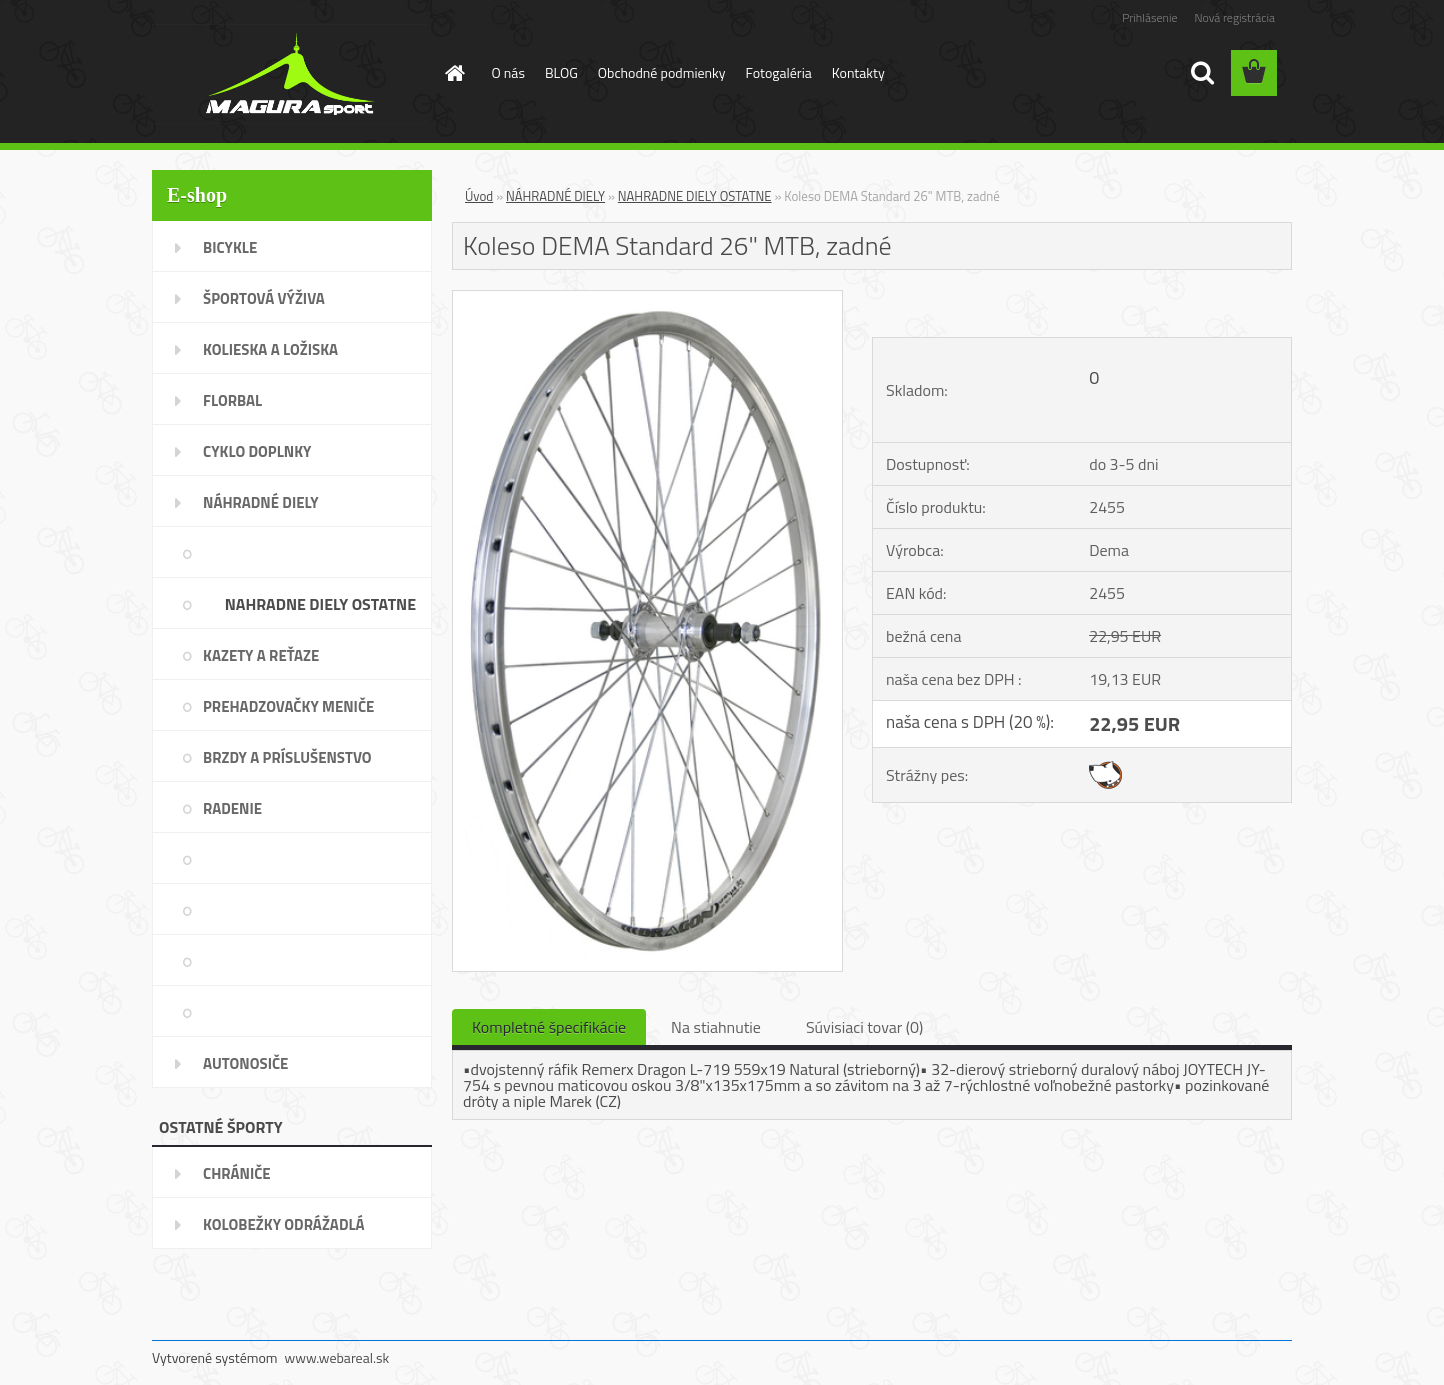 The height and width of the screenshot is (1385, 1444). I want to click on AUTONOSIČE, so click(245, 1063).